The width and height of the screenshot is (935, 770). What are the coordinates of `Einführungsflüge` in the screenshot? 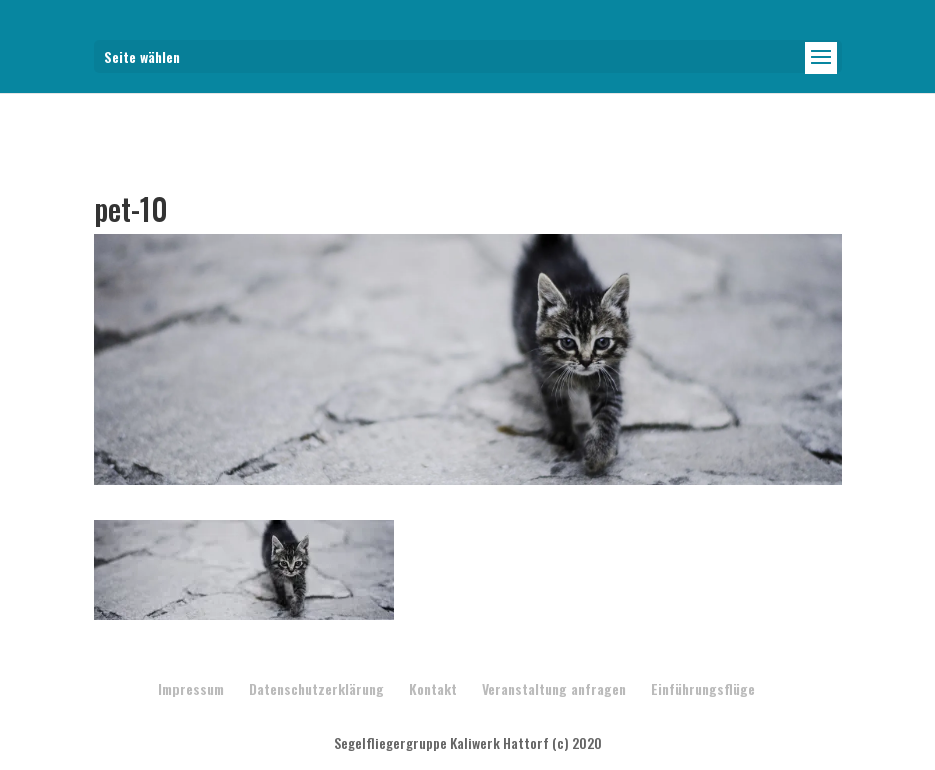 It's located at (703, 688).